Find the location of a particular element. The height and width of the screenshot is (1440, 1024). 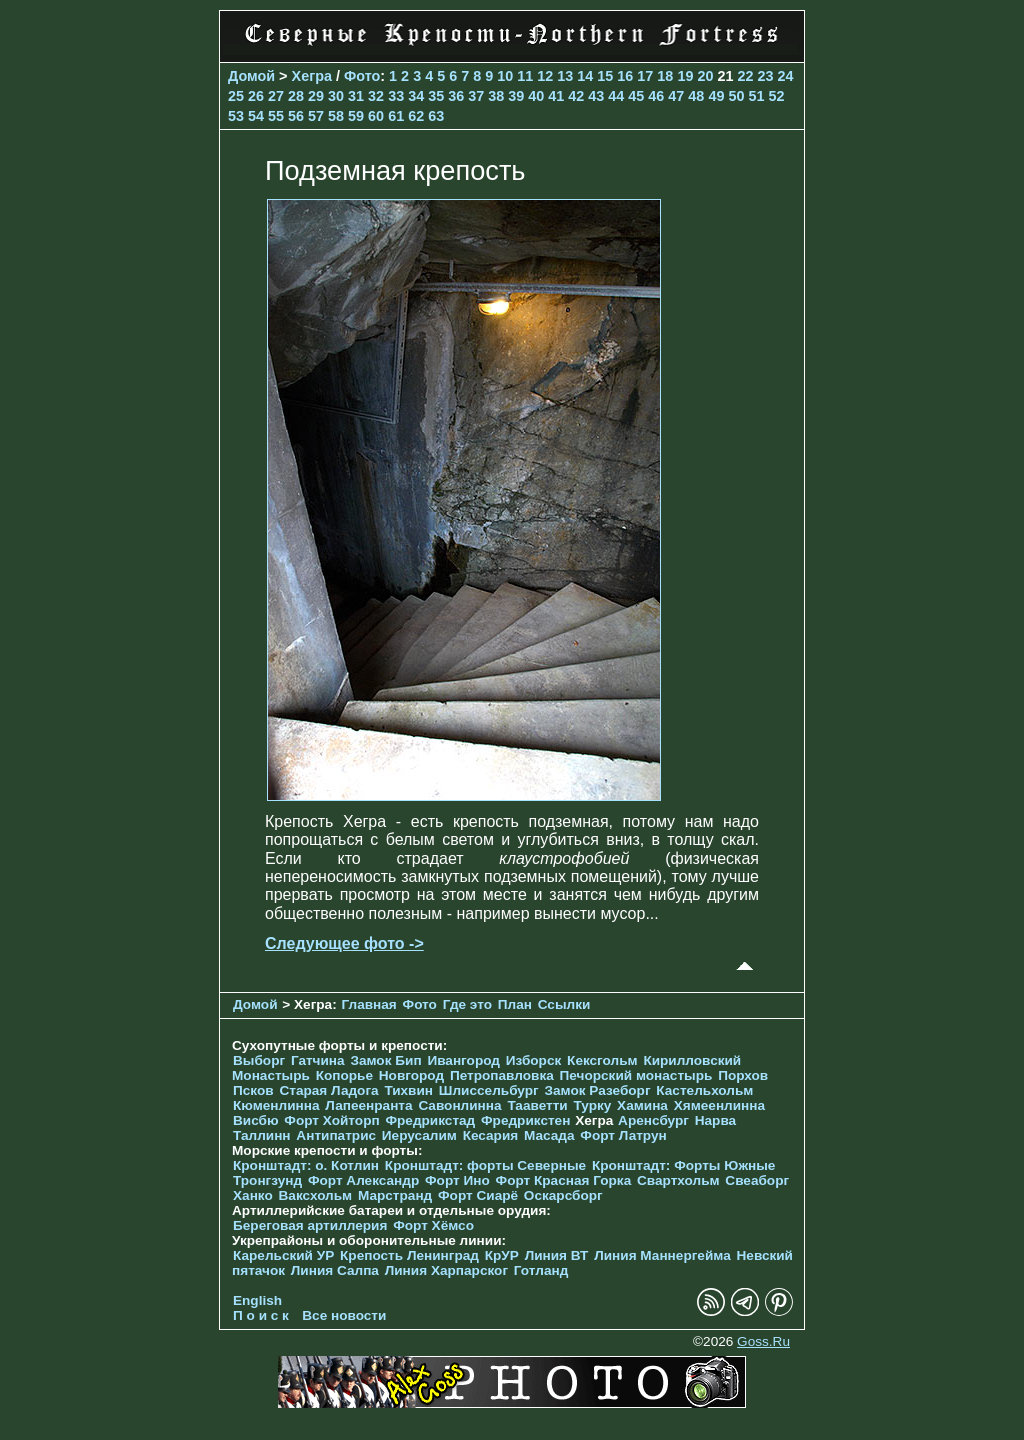

Где это is located at coordinates (467, 1004).